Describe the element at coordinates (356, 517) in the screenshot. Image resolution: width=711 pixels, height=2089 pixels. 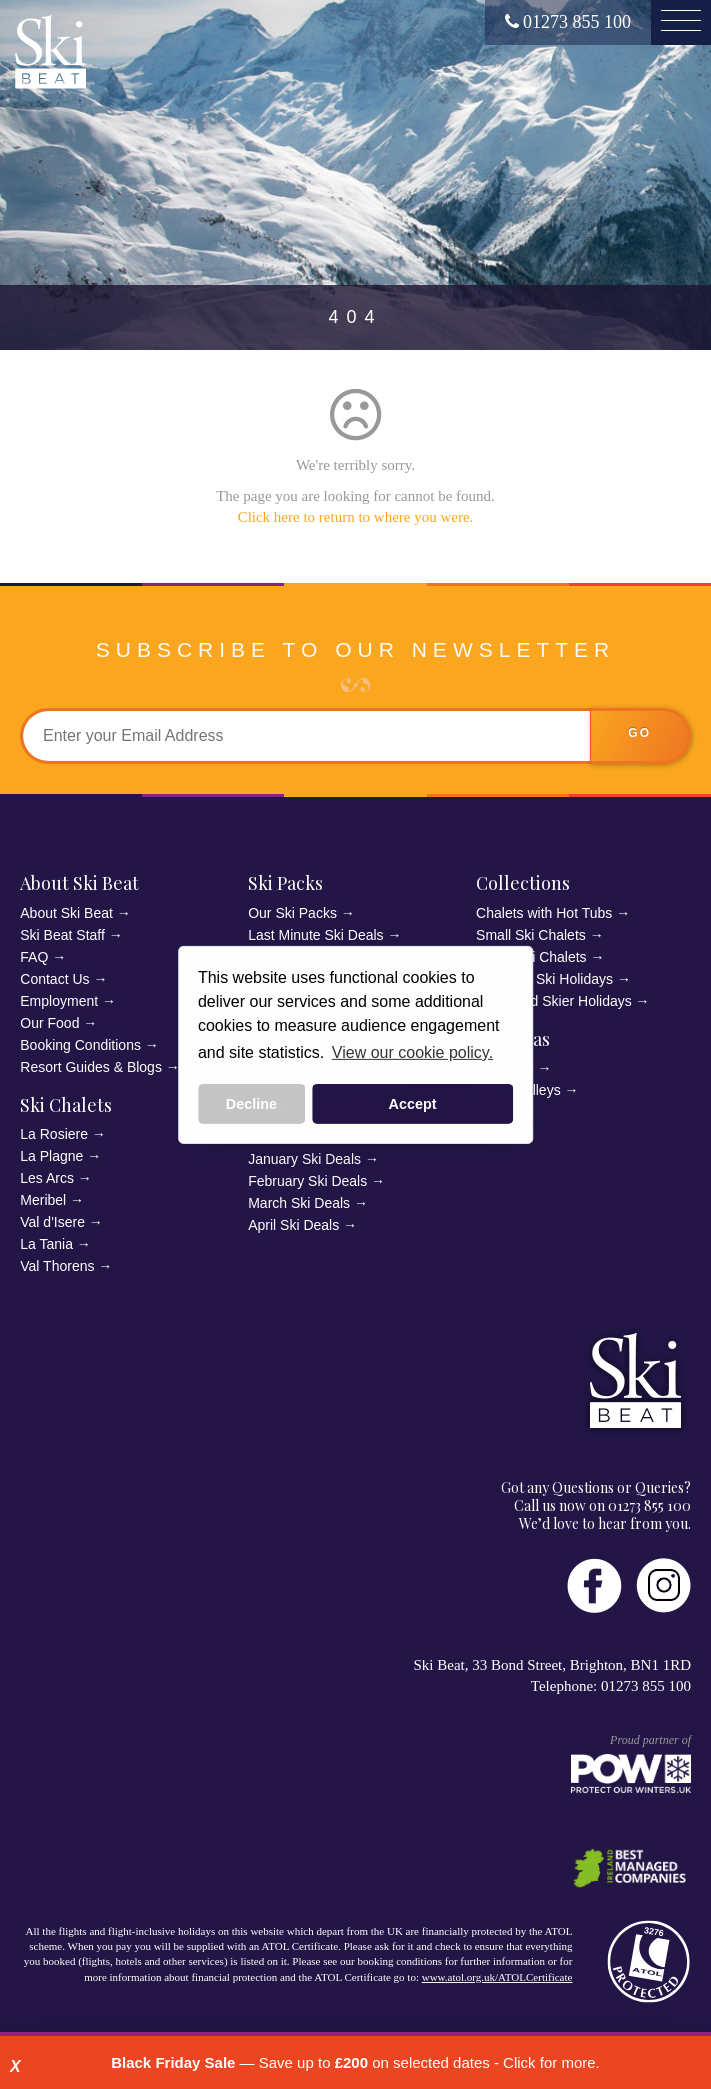
I see `Click here to return to where you were.` at that location.